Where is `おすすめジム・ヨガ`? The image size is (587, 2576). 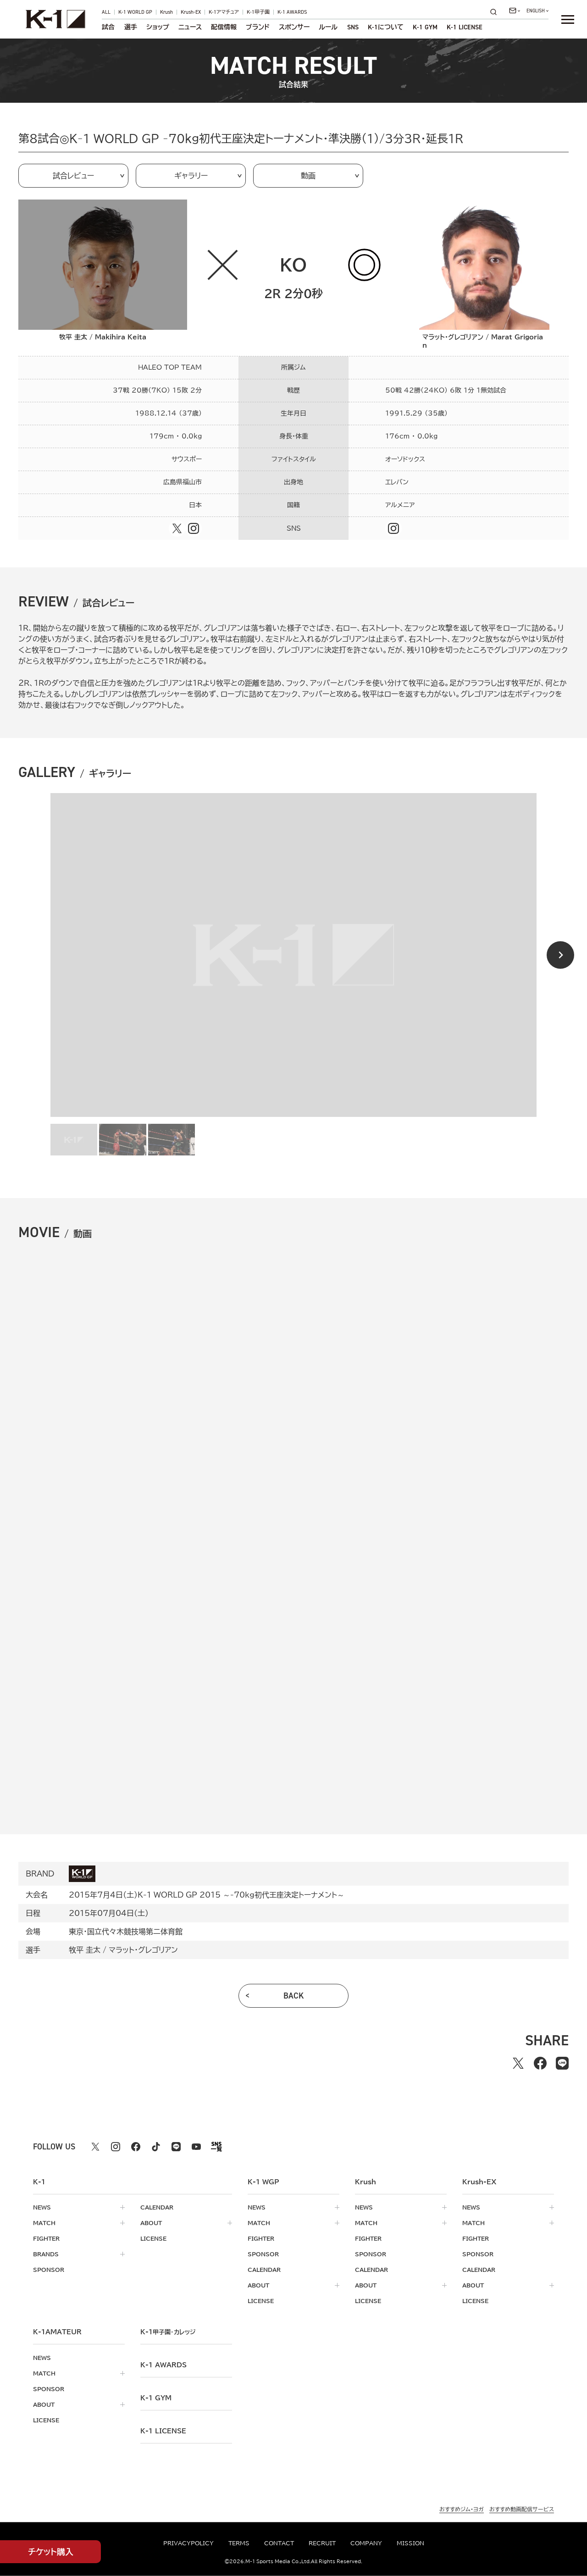 おすすめジム・ヨガ is located at coordinates (461, 2509).